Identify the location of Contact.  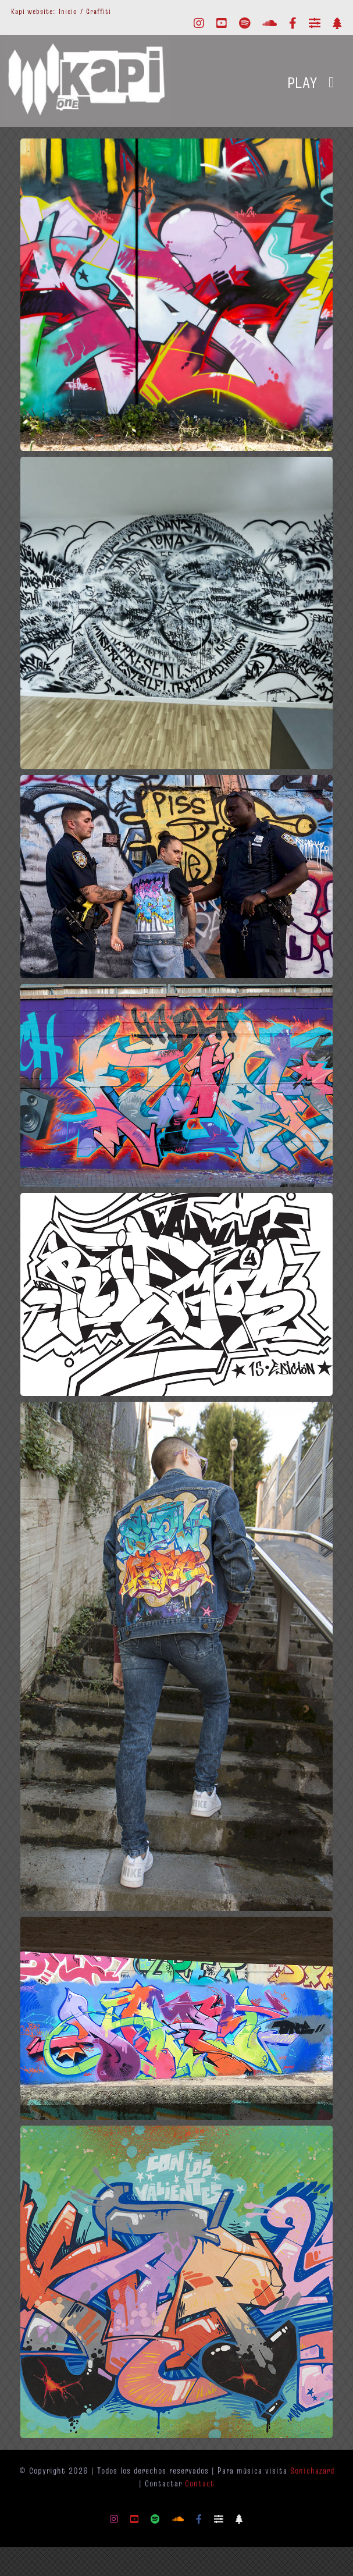
(200, 2483).